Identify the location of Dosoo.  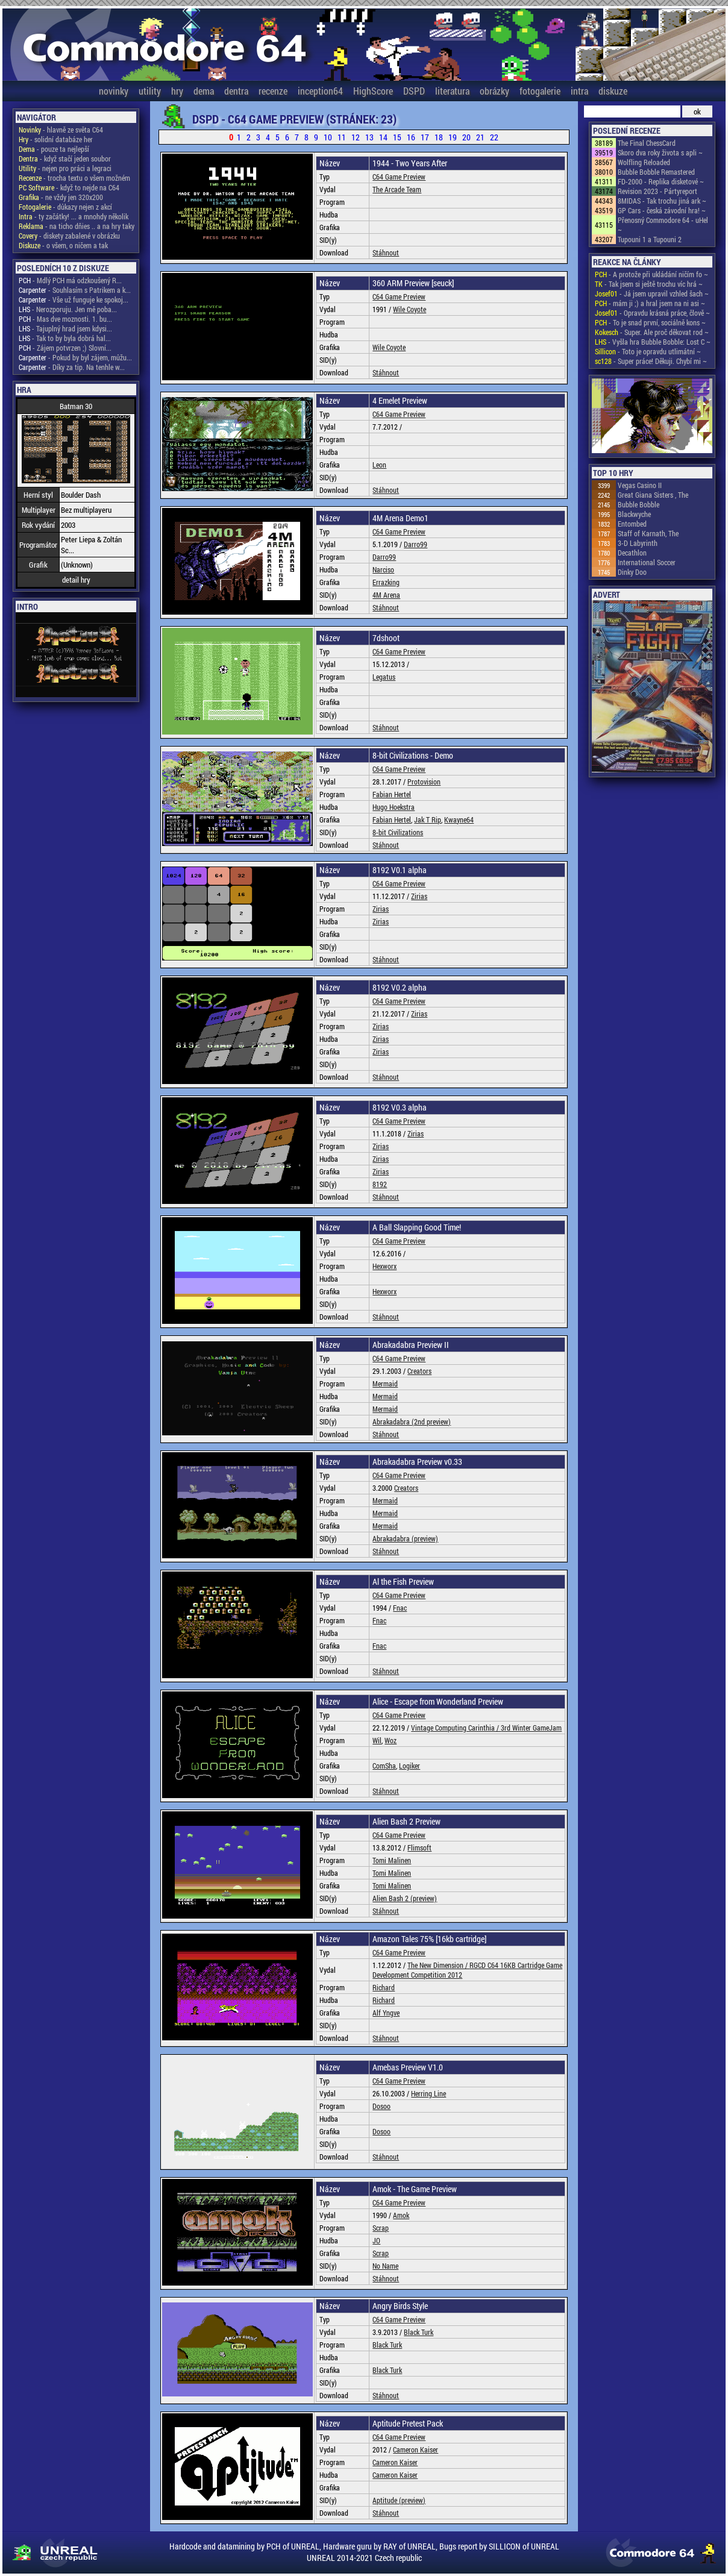
(381, 2106).